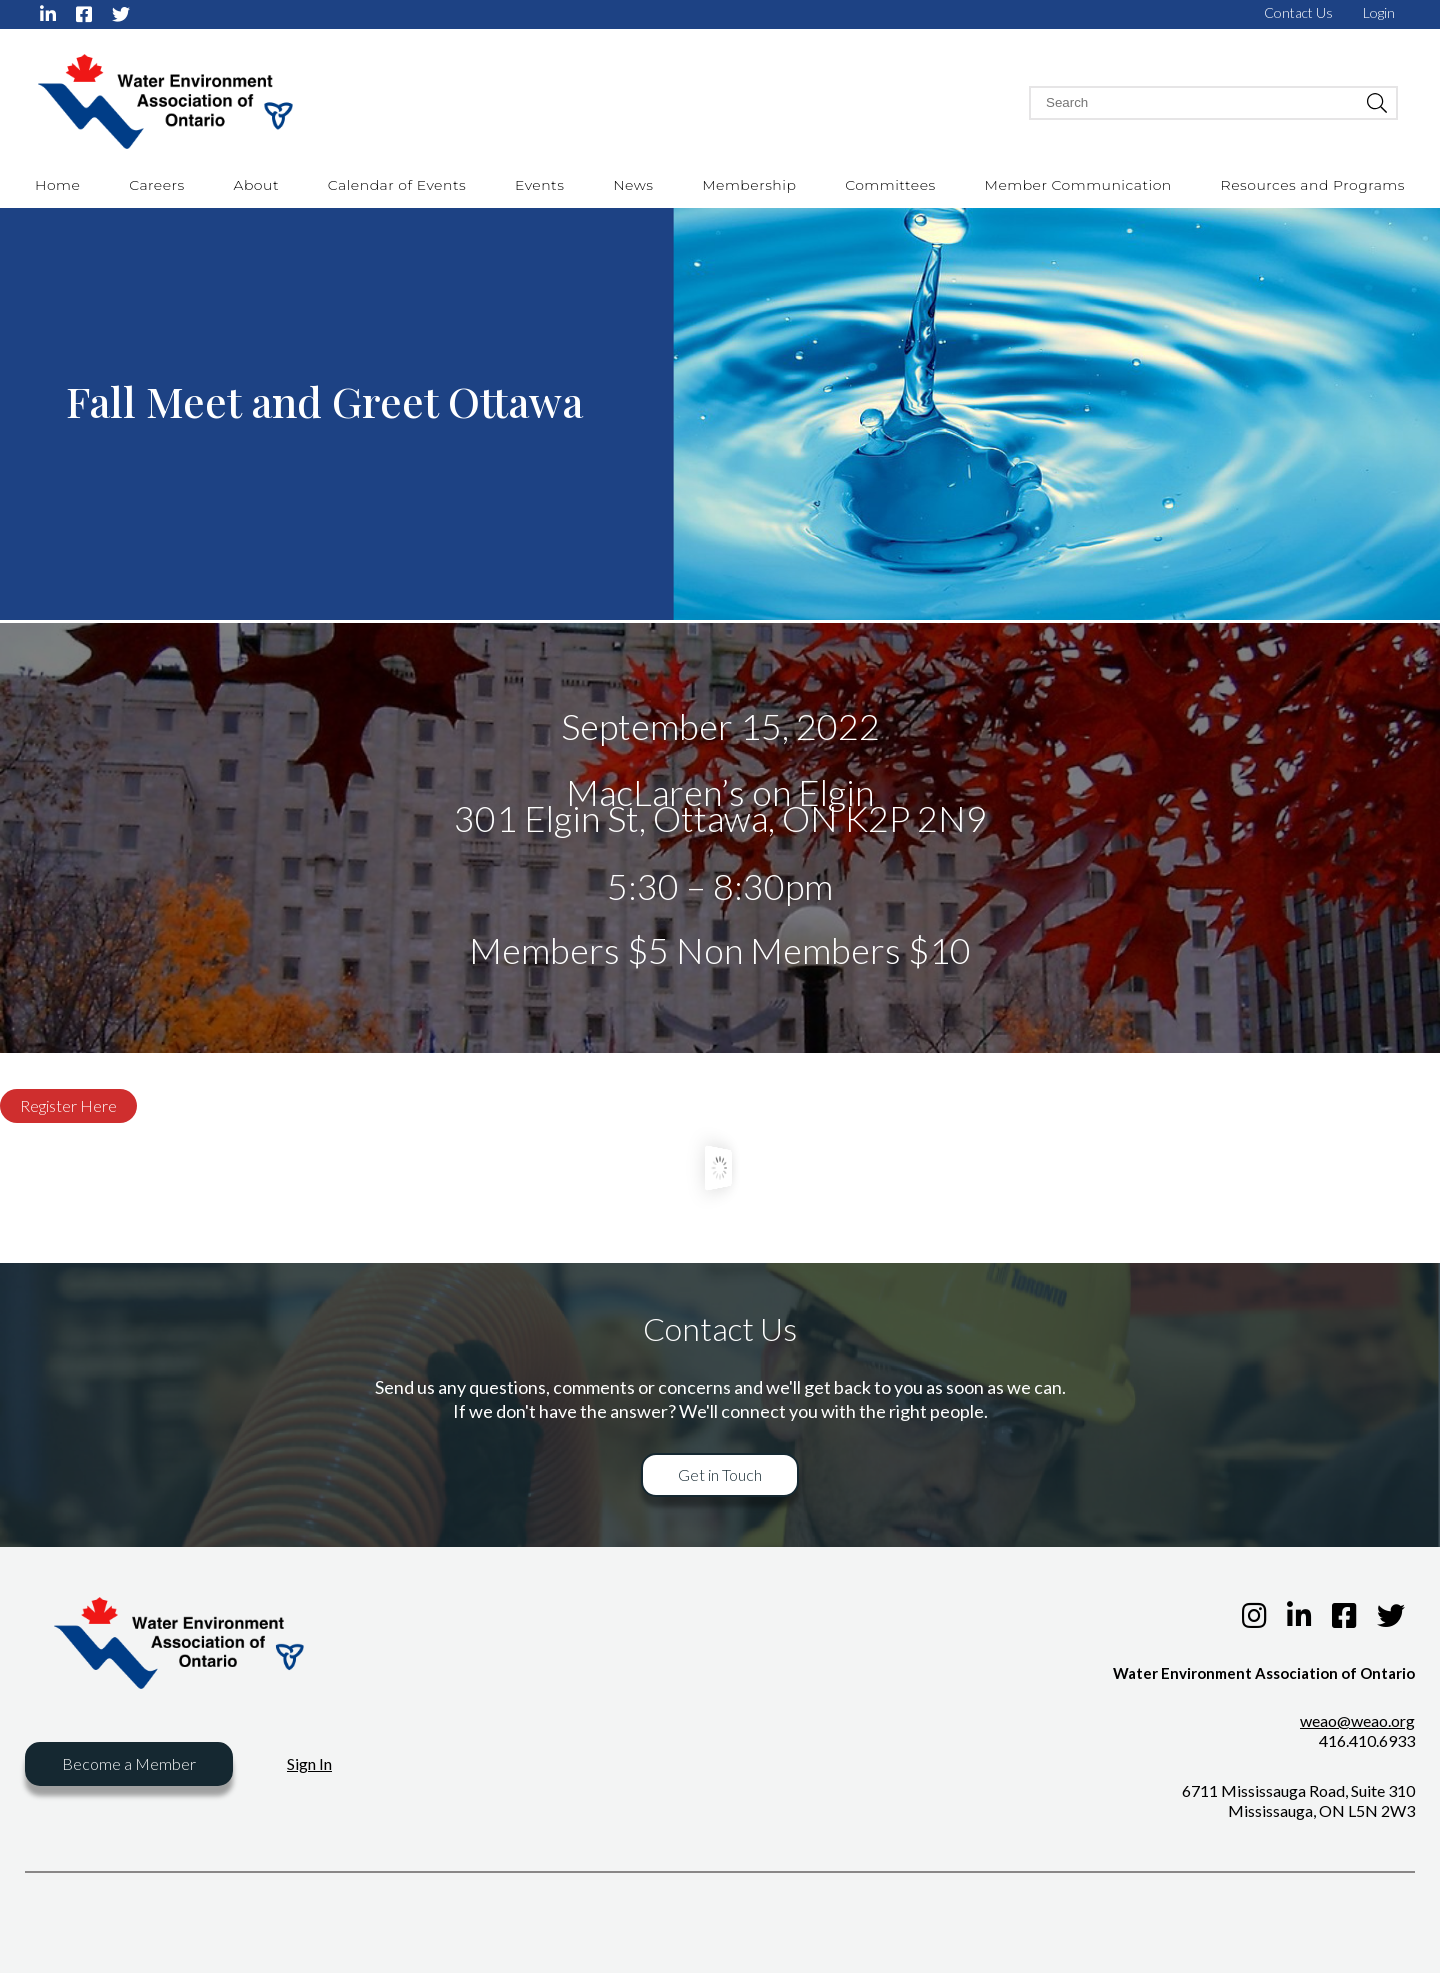 Image resolution: width=1440 pixels, height=1973 pixels. I want to click on Login, so click(1379, 12).